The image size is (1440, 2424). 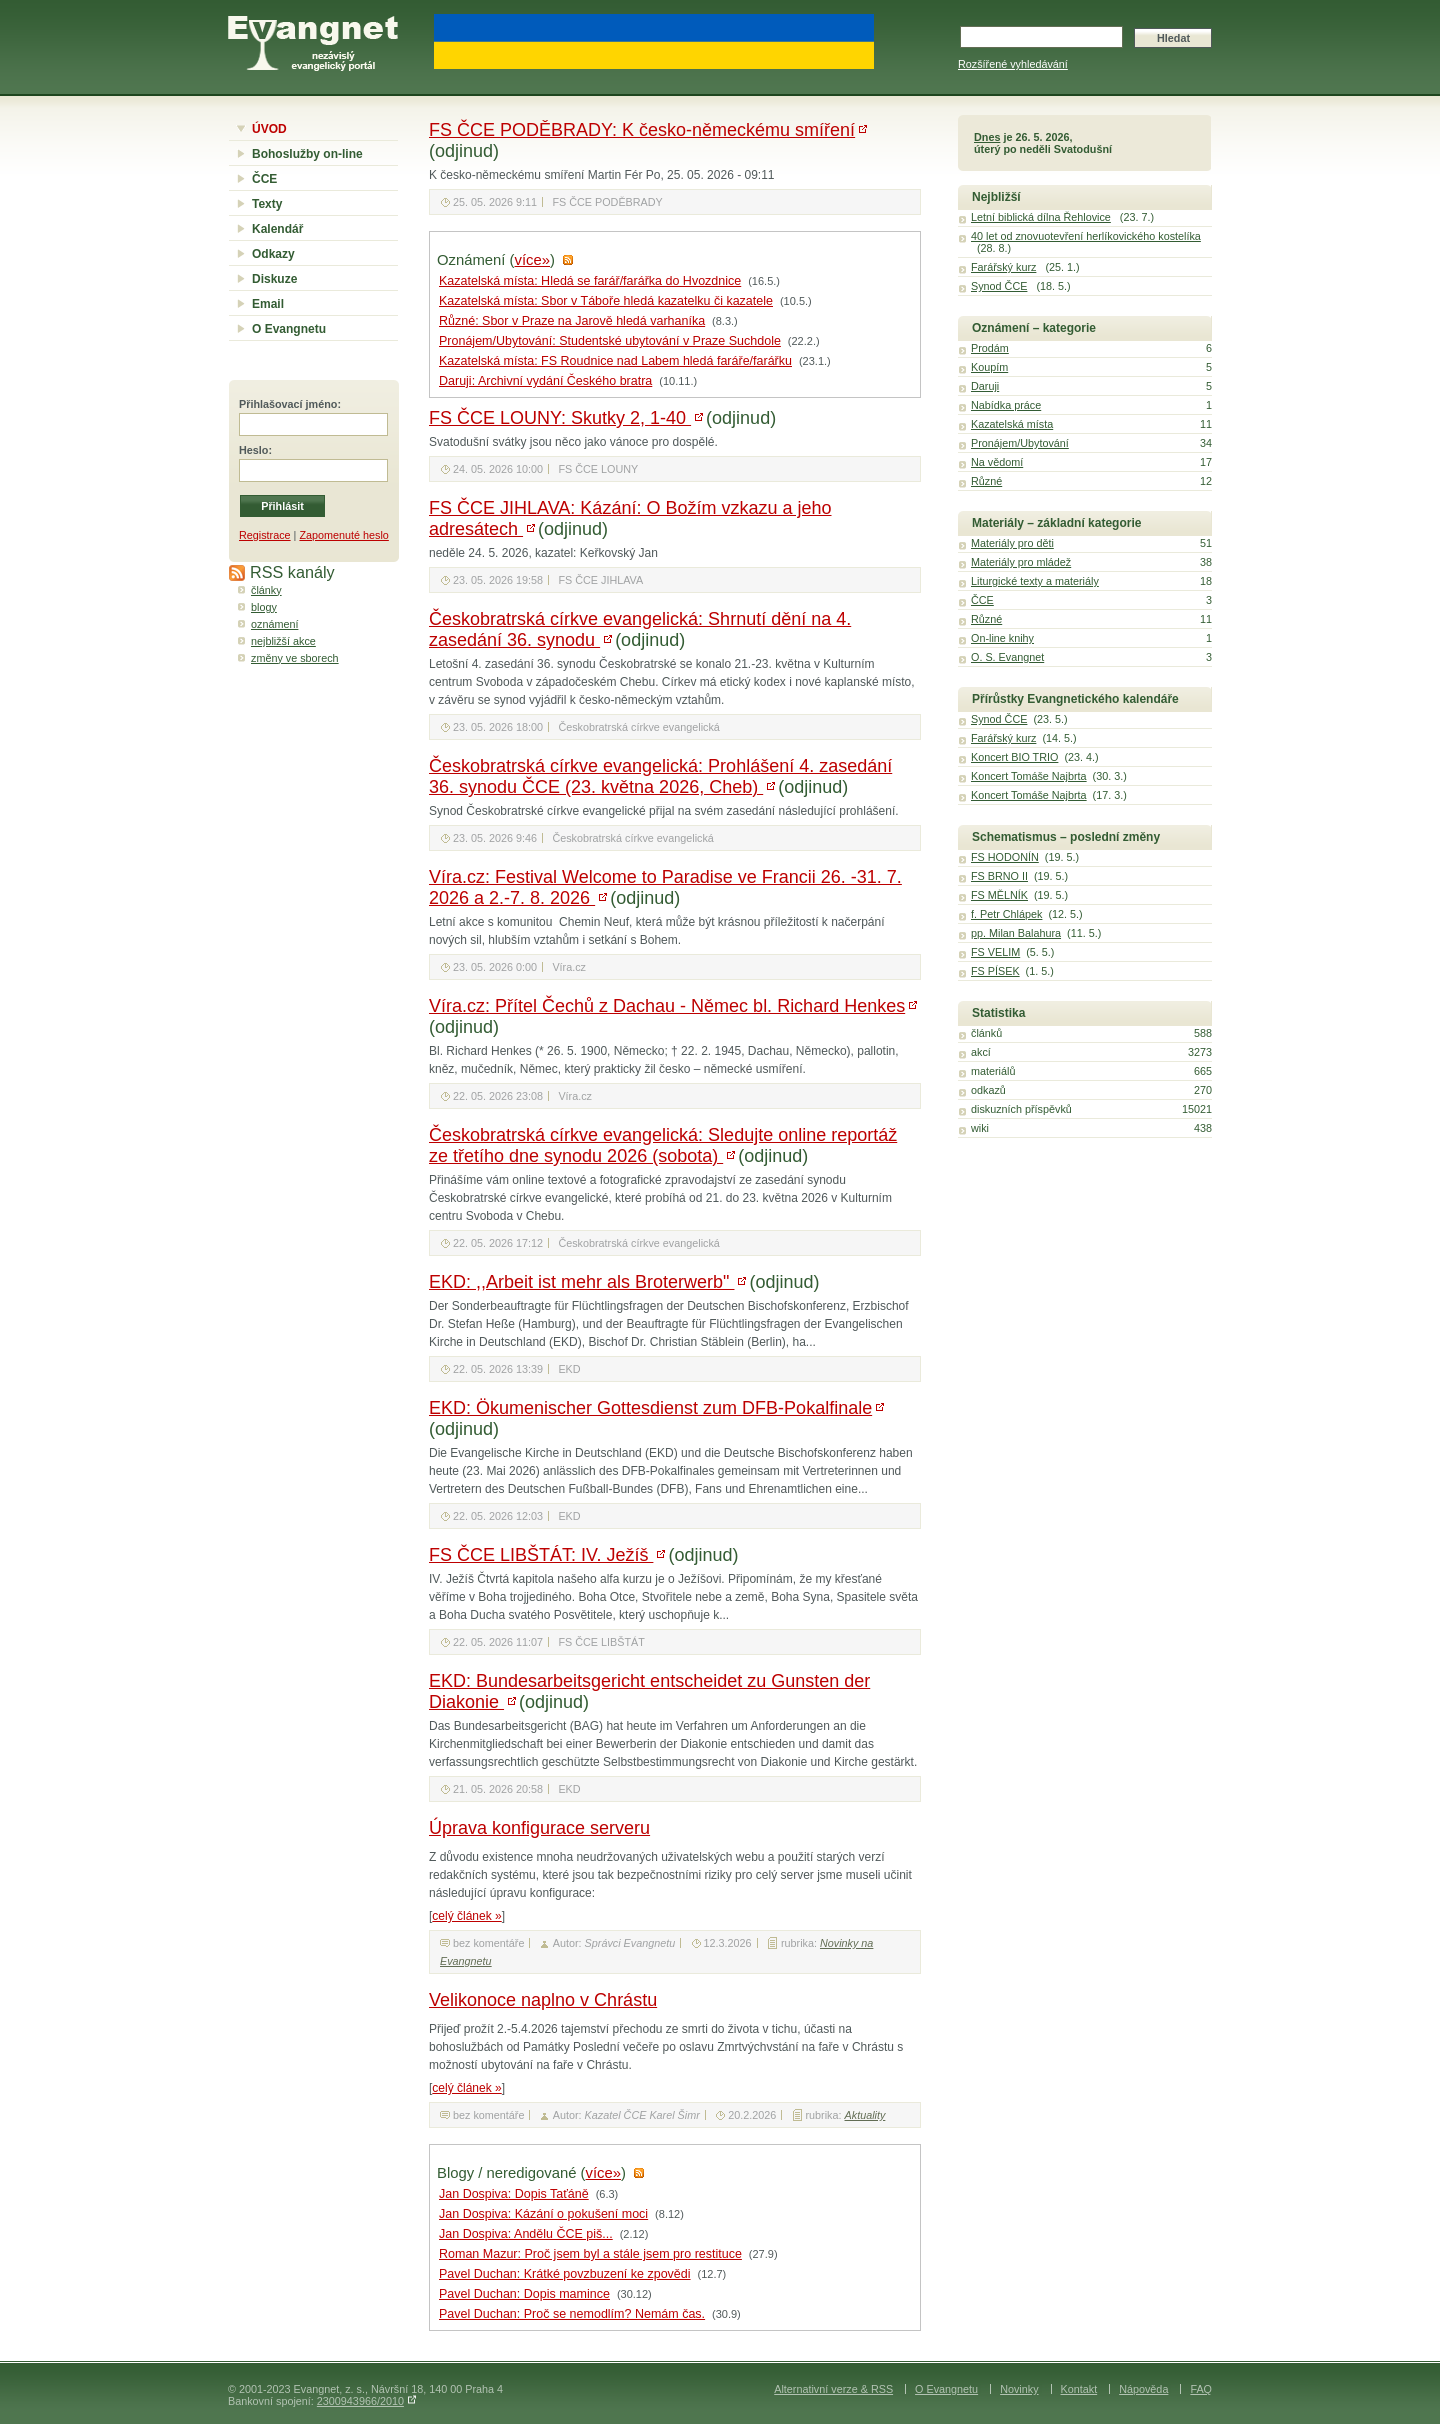 I want to click on Jan Dospiva: Kázání o pokušení moci, so click(x=543, y=2214).